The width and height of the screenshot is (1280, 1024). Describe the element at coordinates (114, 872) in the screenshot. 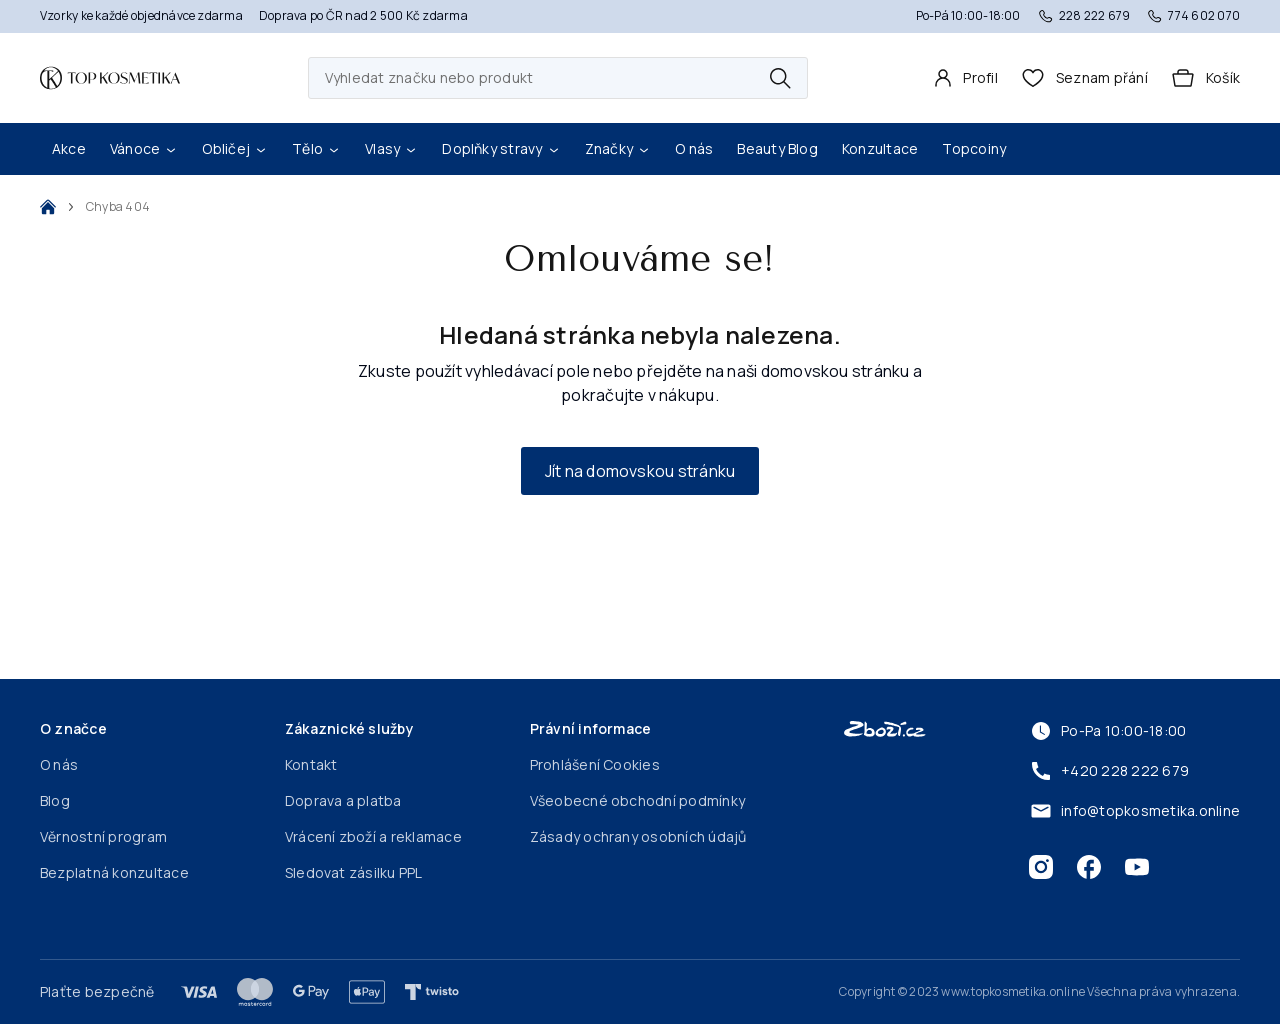

I see `Bezplatná konzultace` at that location.